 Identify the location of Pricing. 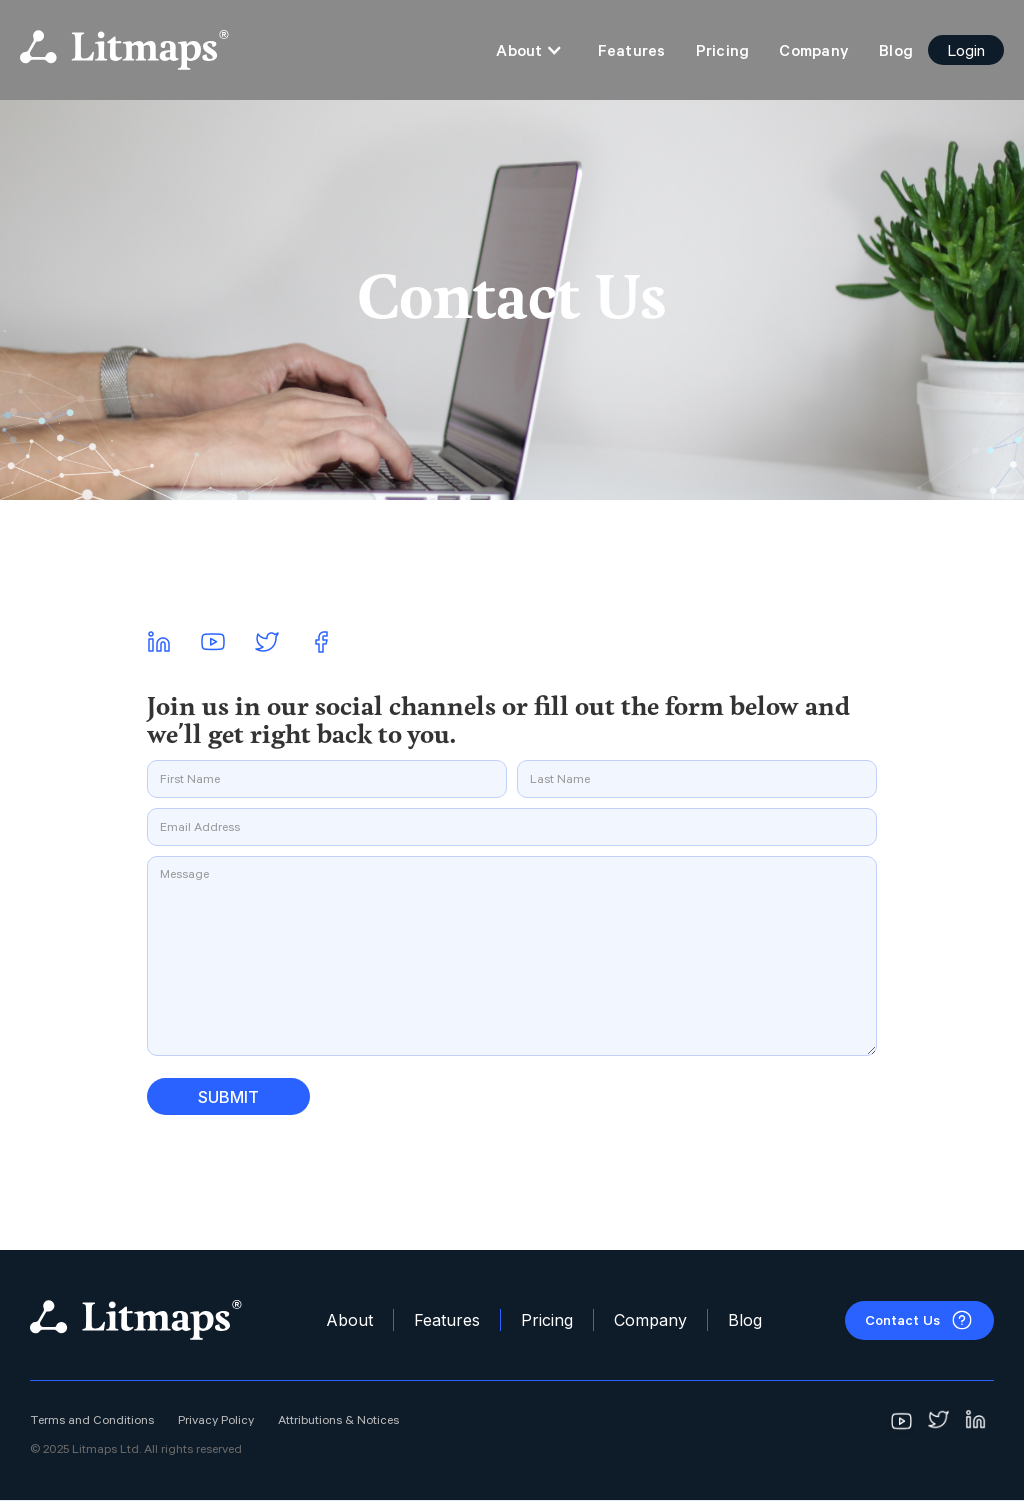
(723, 50).